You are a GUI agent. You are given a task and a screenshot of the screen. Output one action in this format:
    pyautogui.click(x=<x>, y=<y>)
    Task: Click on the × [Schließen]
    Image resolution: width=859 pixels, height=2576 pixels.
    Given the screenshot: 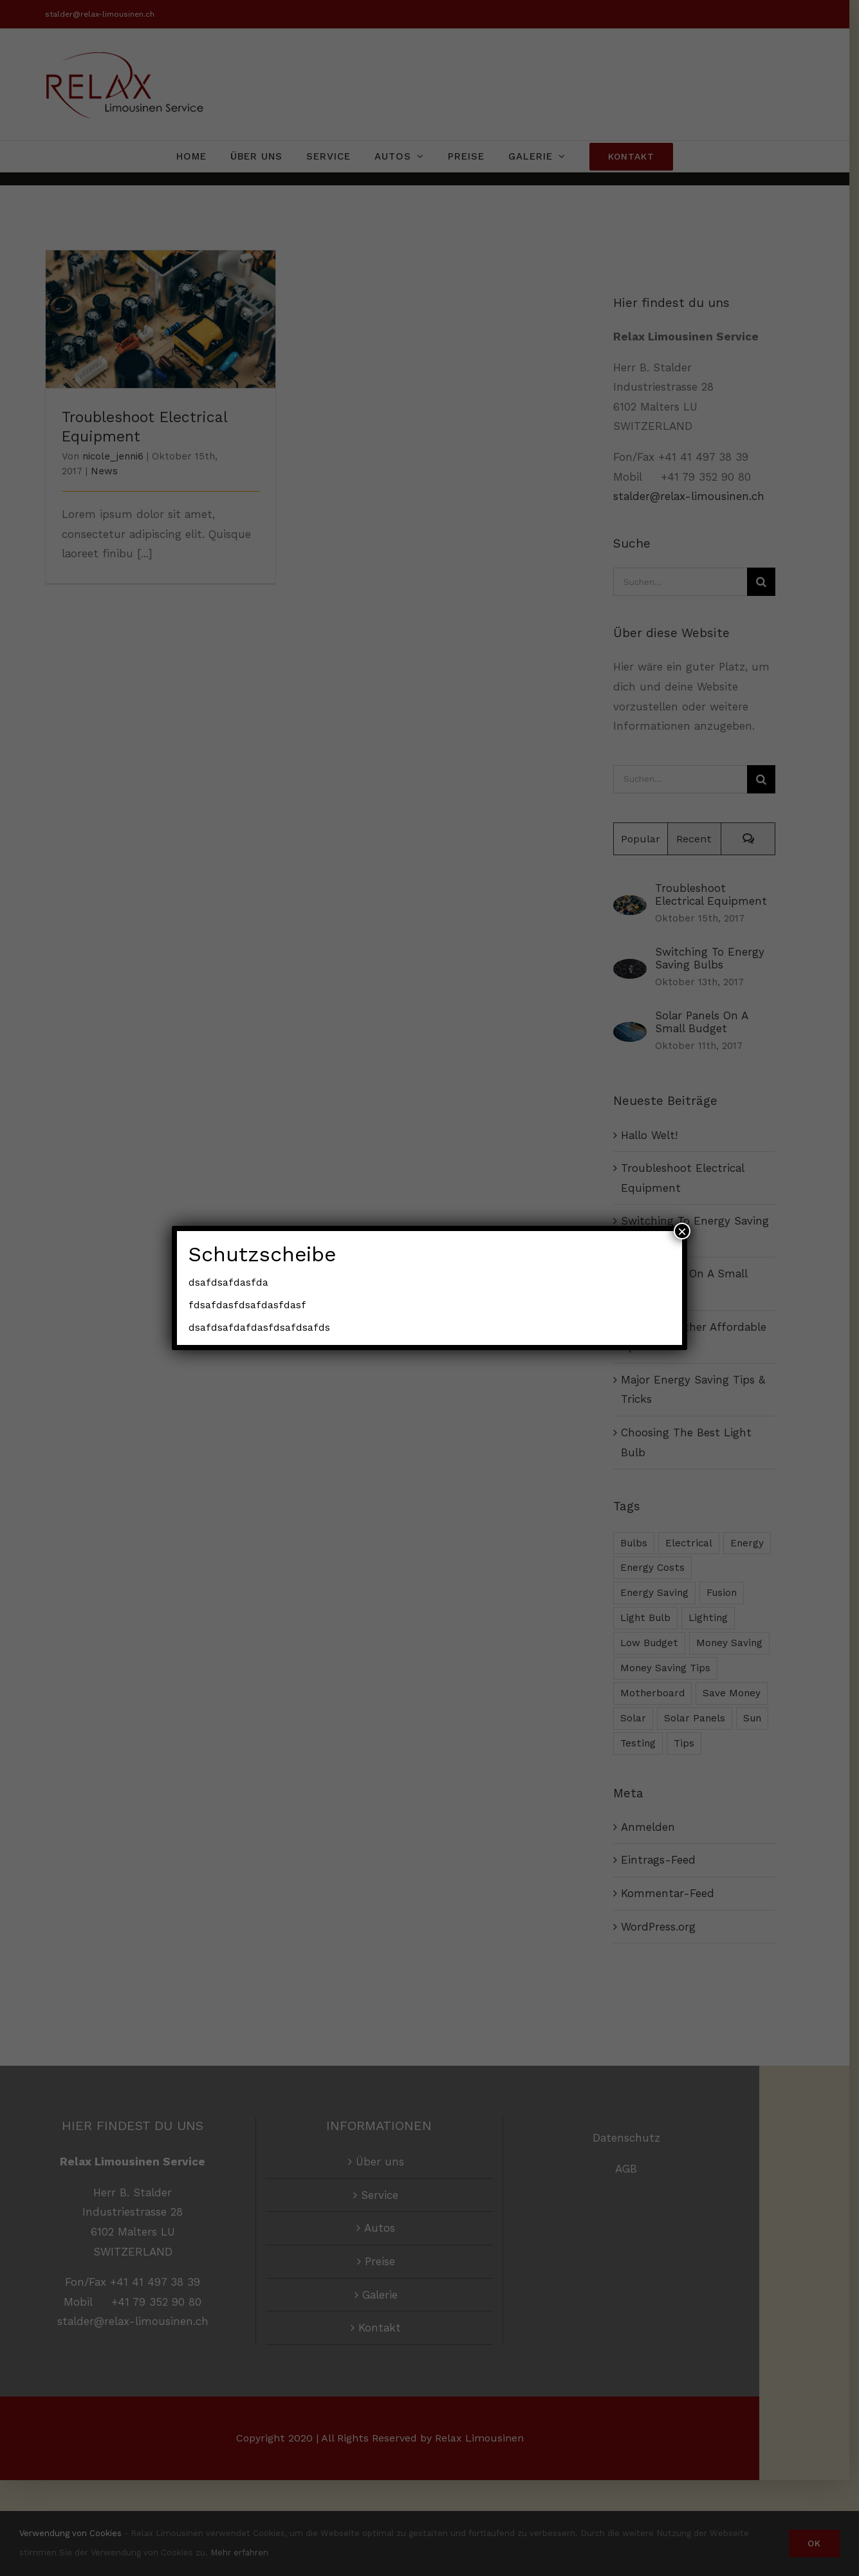 What is the action you would take?
    pyautogui.click(x=682, y=1231)
    